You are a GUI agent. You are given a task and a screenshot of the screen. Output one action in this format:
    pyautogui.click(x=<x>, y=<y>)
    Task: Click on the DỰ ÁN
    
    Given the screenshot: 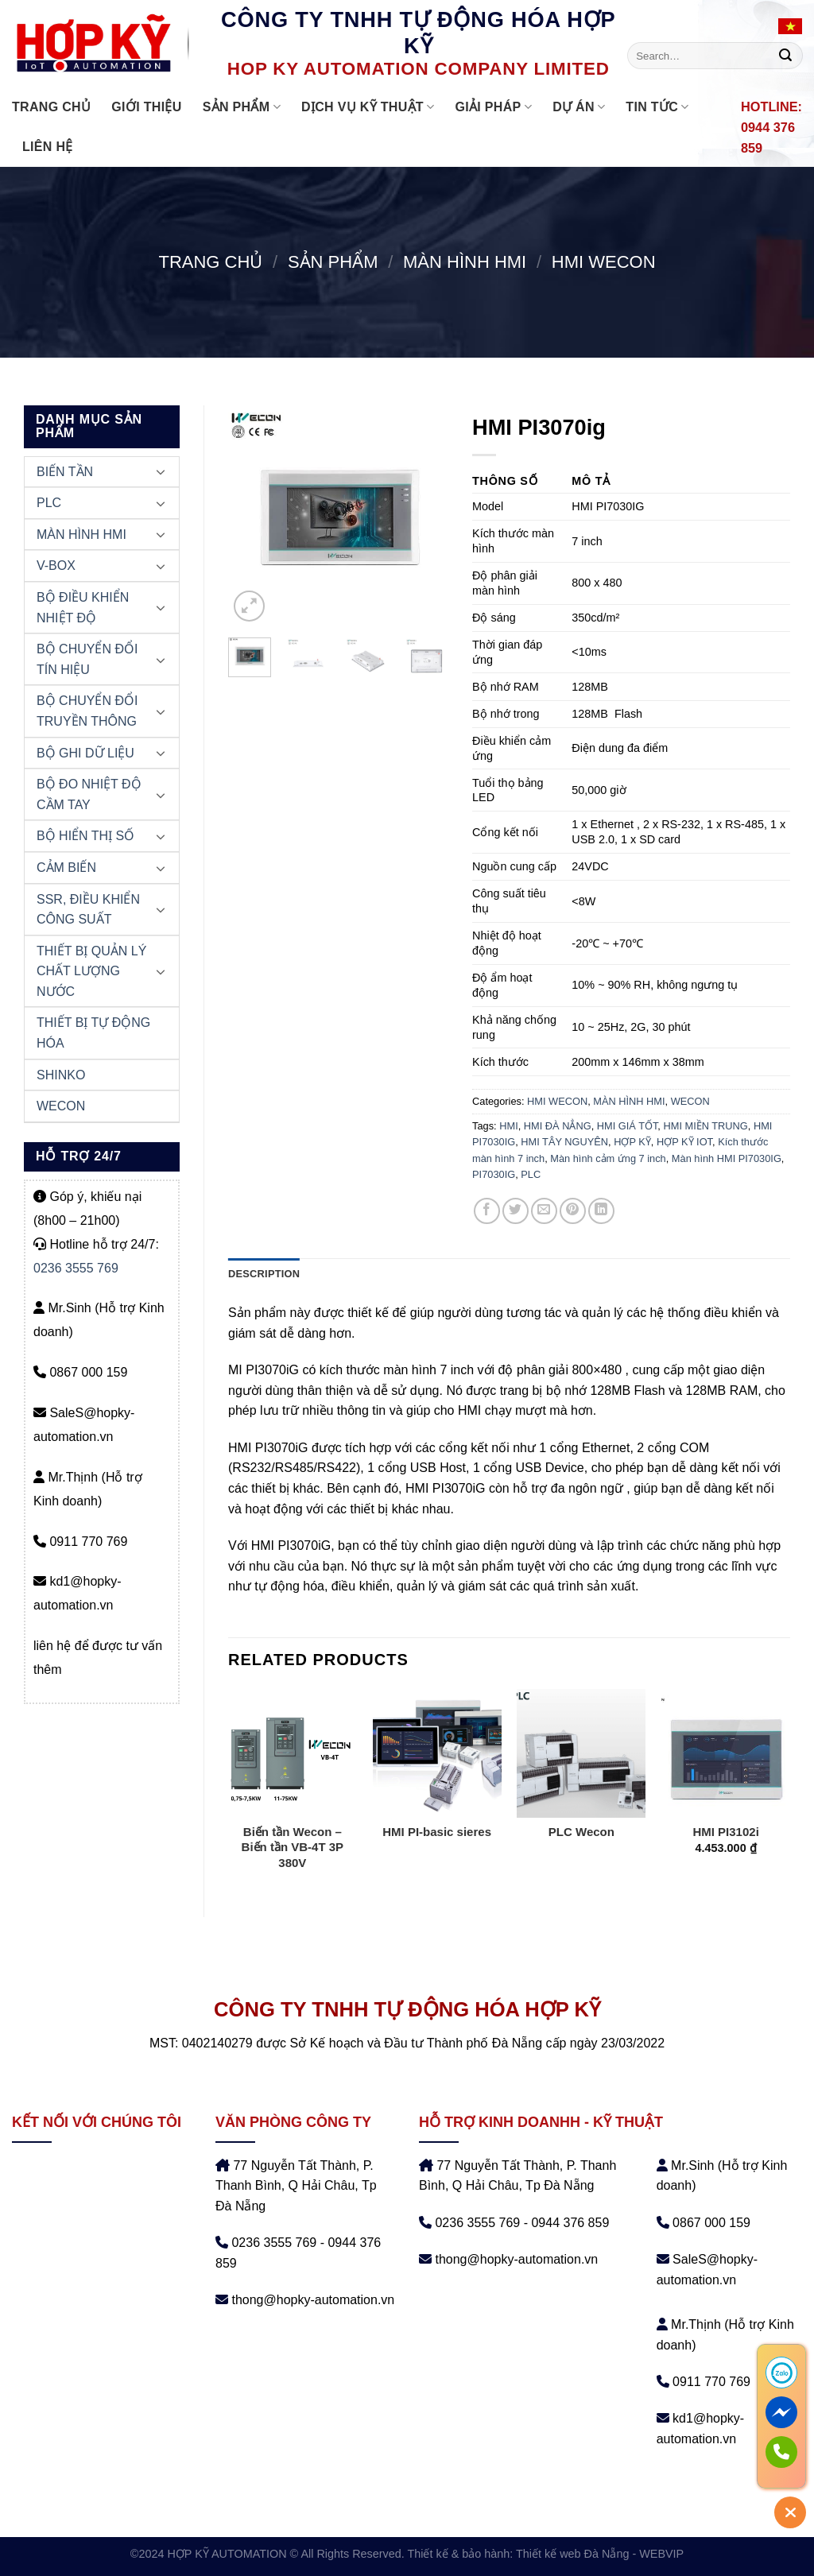 What is the action you would take?
    pyautogui.click(x=578, y=106)
    